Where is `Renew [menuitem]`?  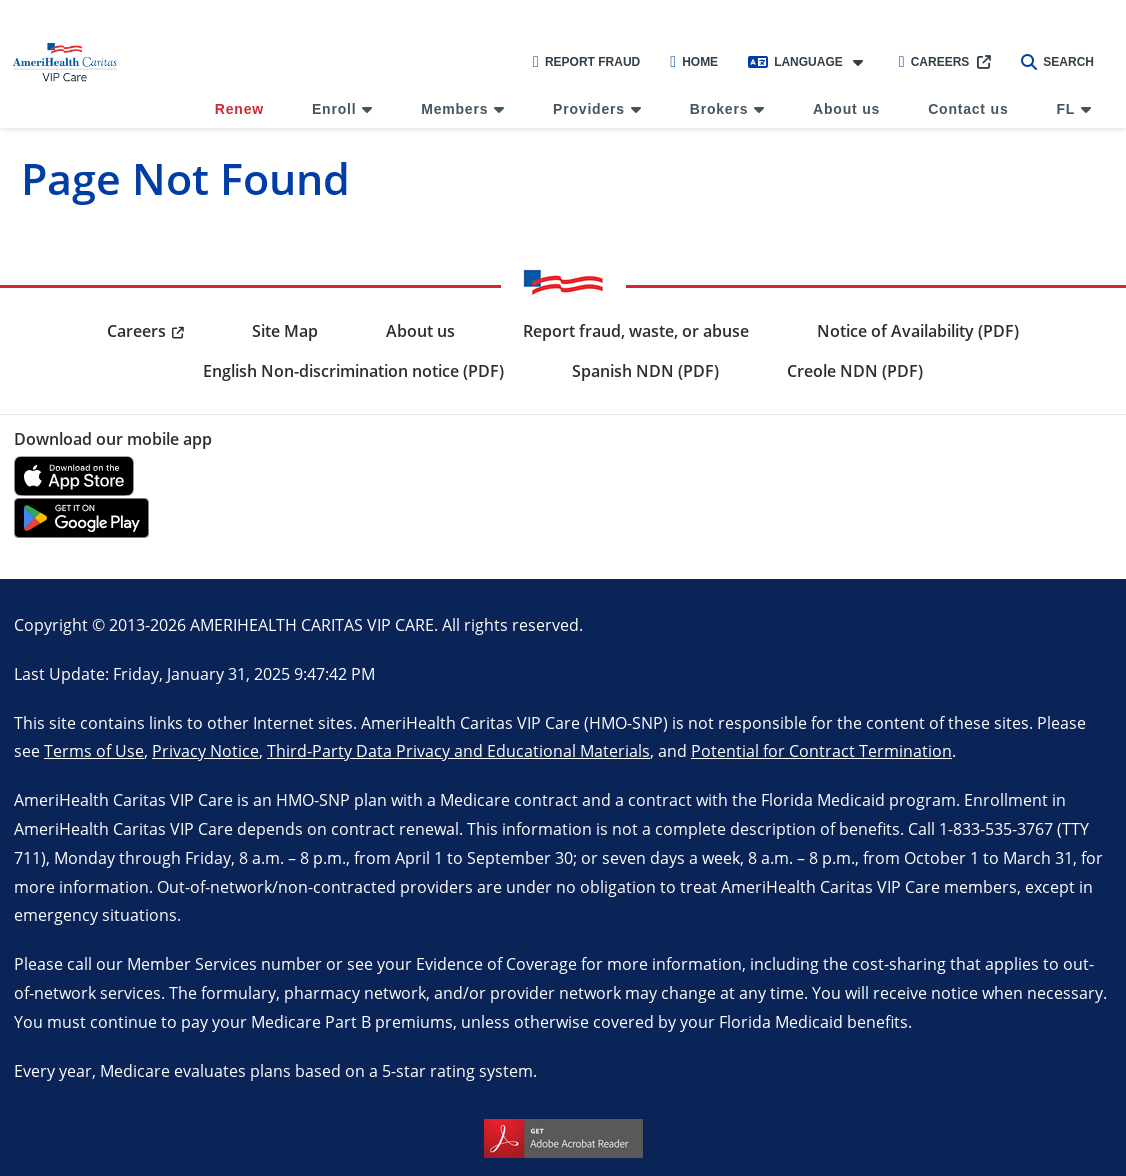 Renew [menuitem] is located at coordinates (239, 109).